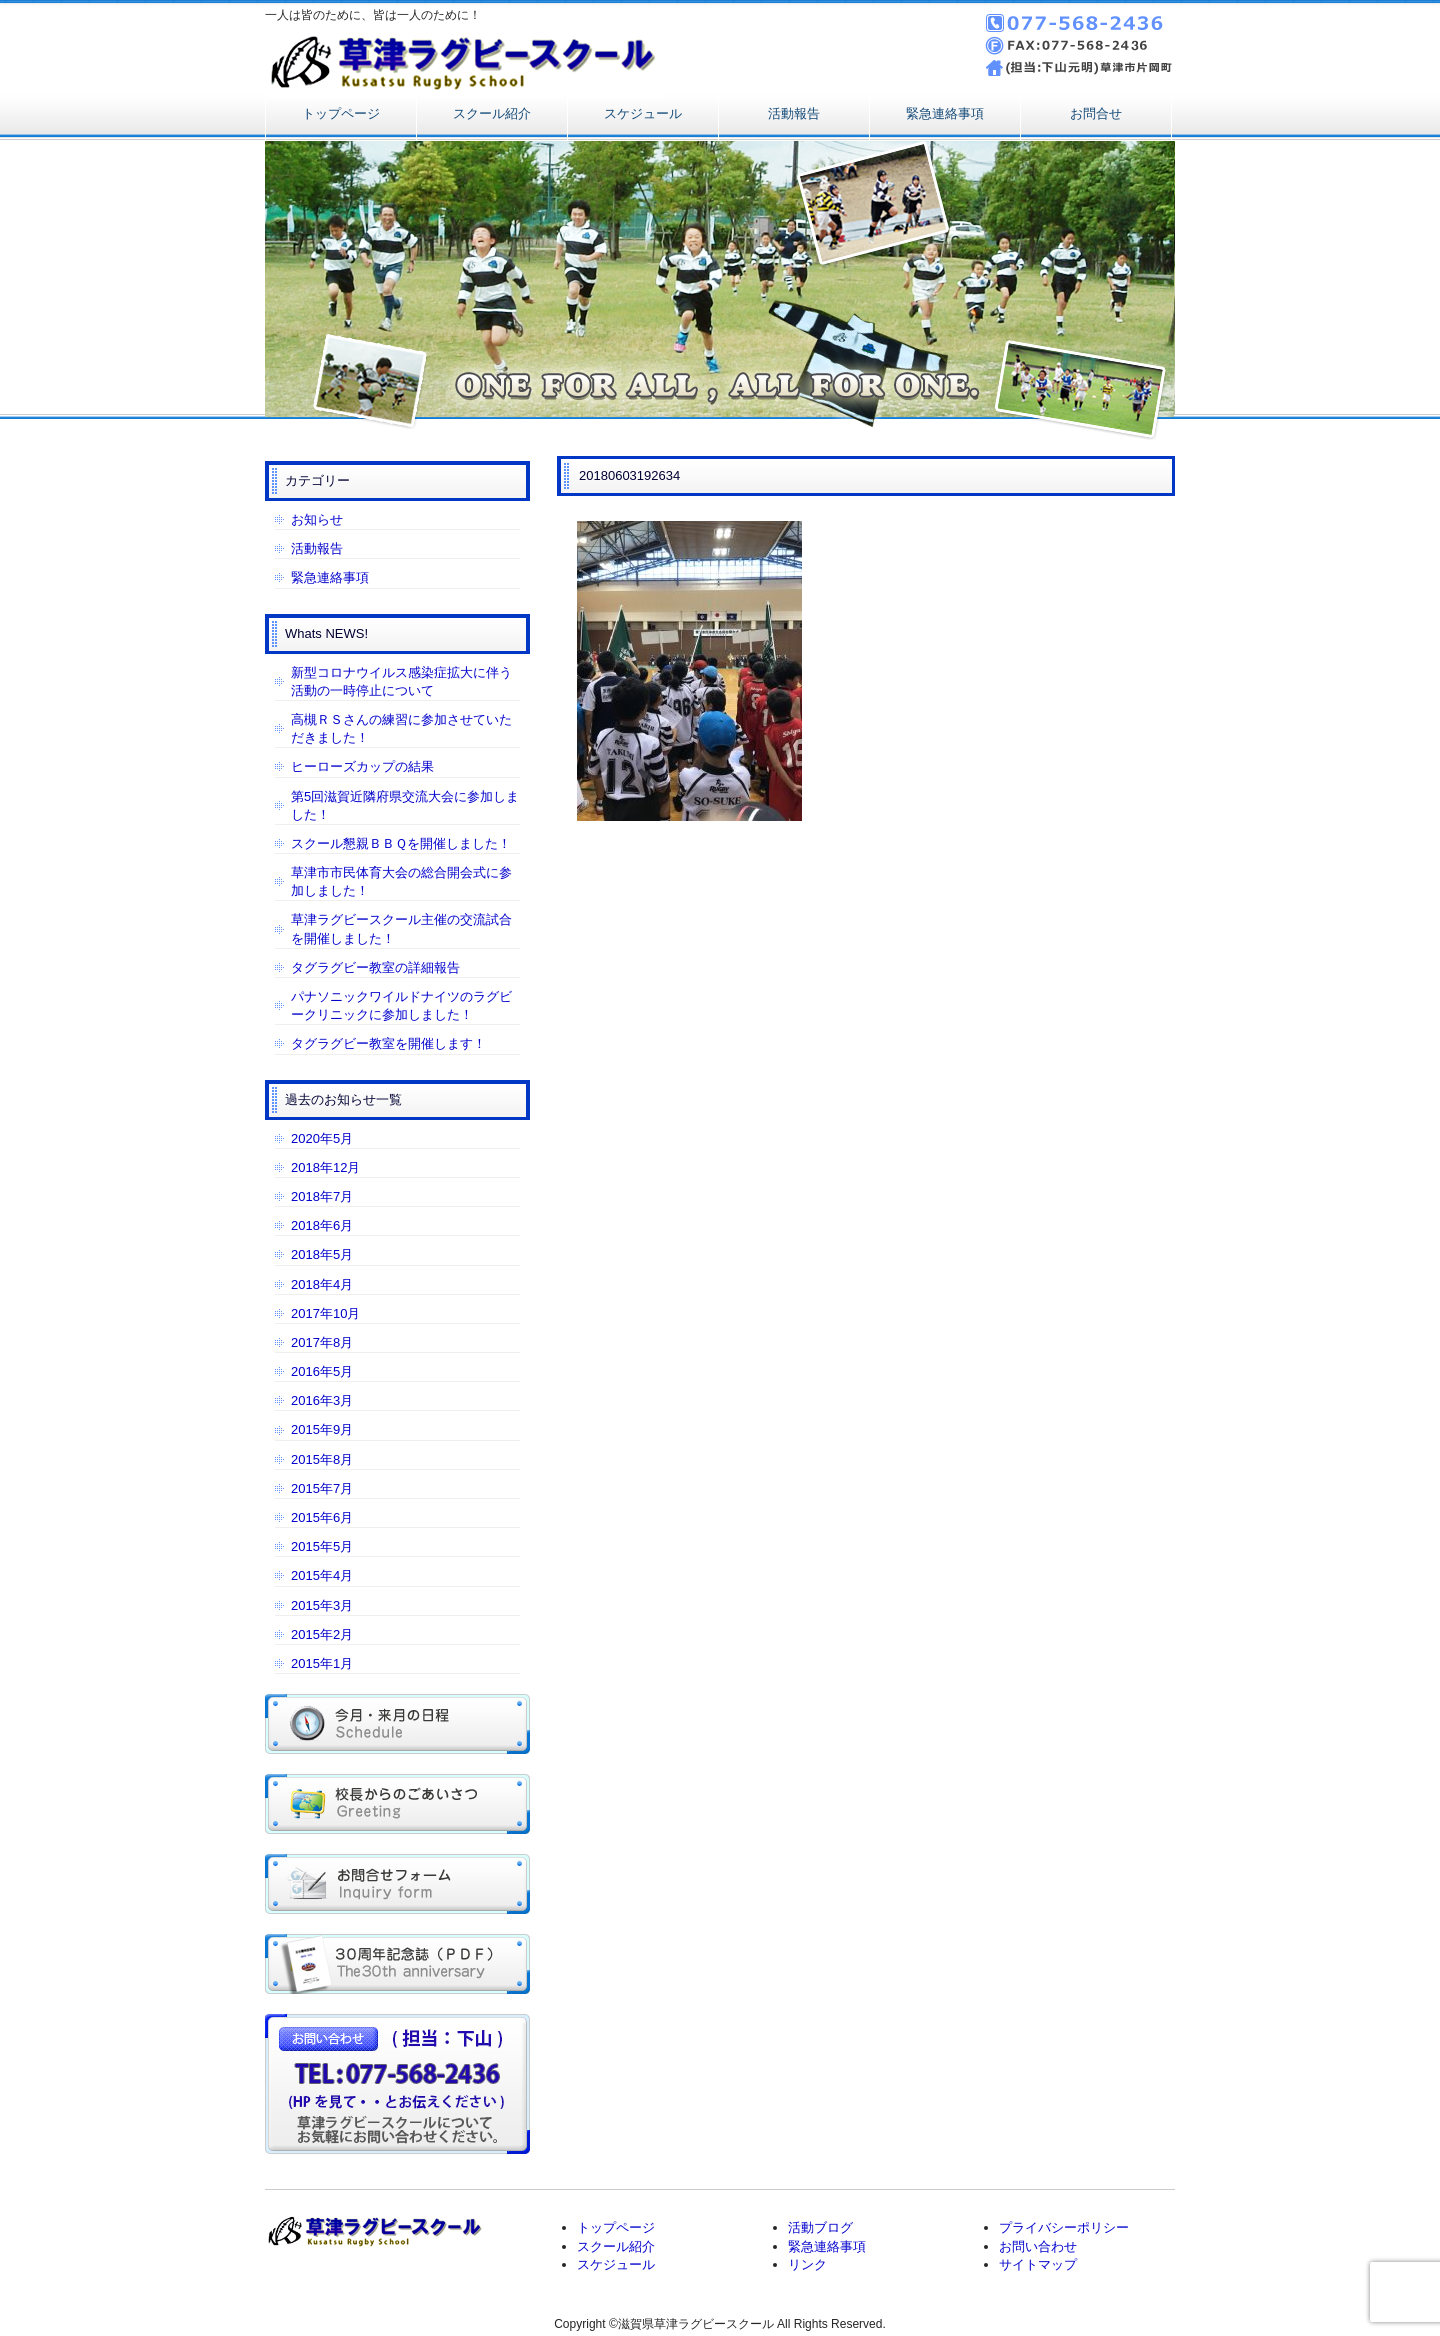 This screenshot has height=2336, width=1440. I want to click on 2017年10月, so click(325, 1313).